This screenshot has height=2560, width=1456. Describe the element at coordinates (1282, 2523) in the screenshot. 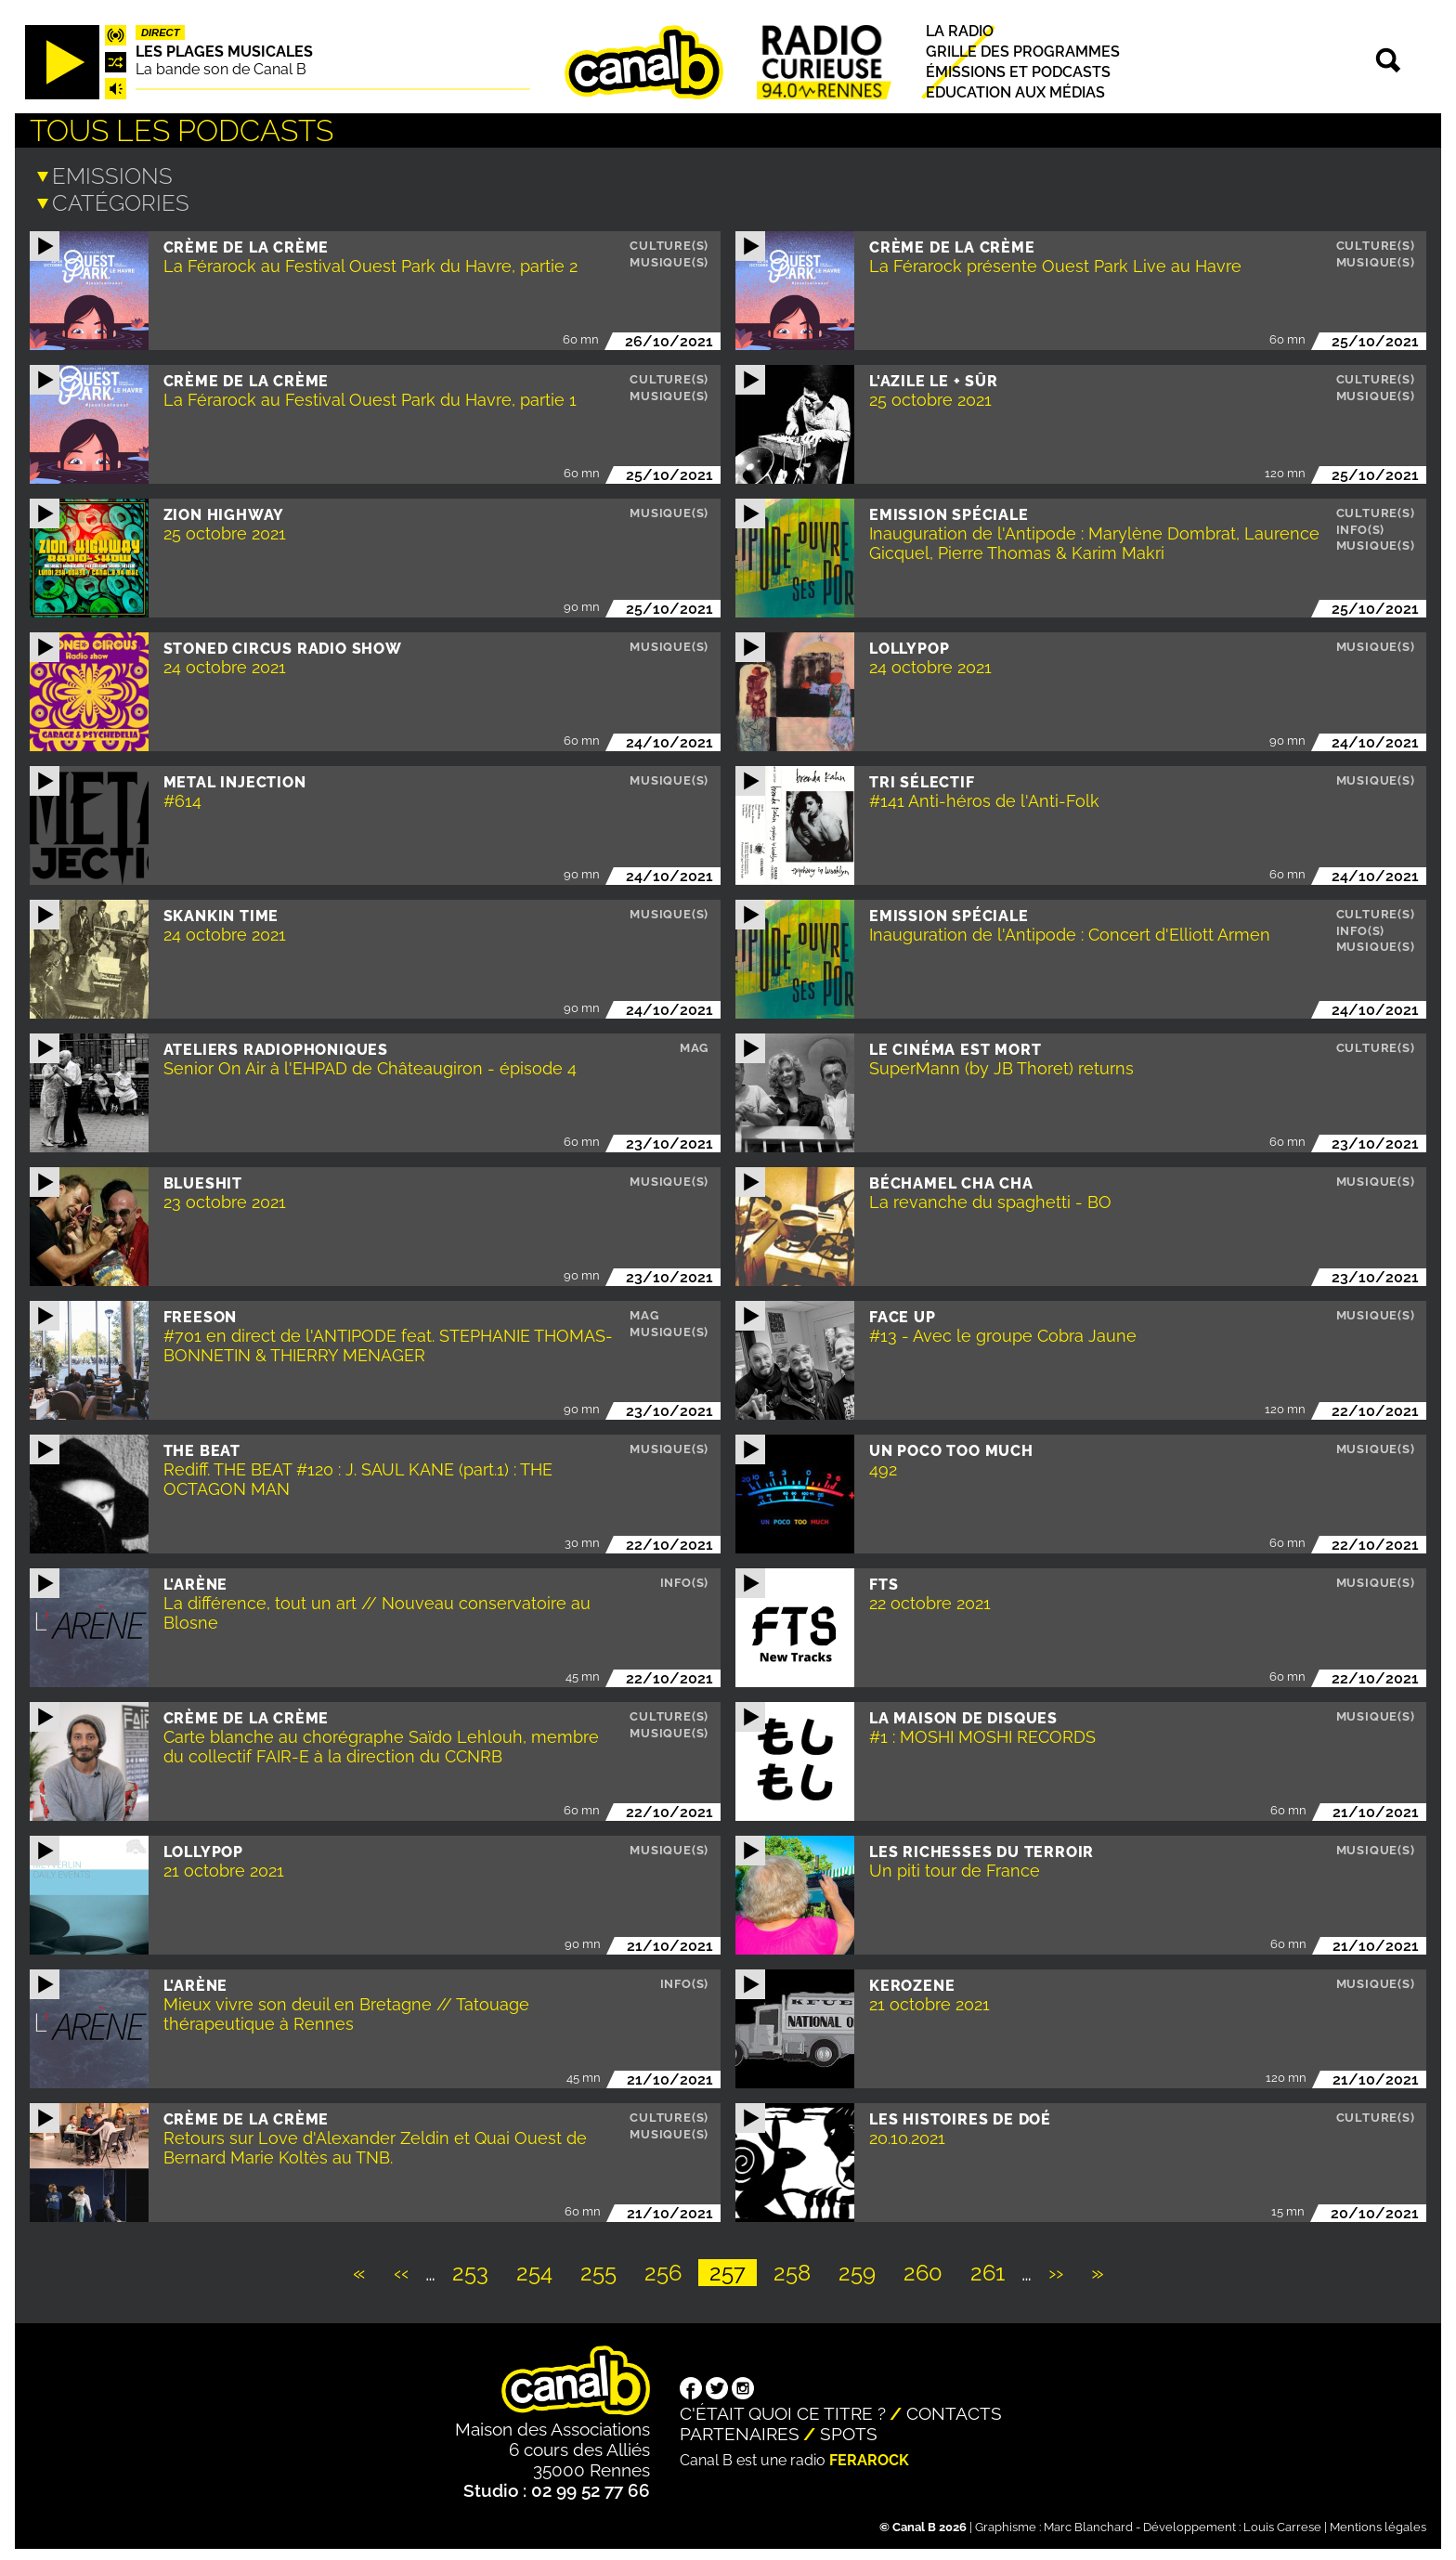

I see `Louis Carrese` at that location.